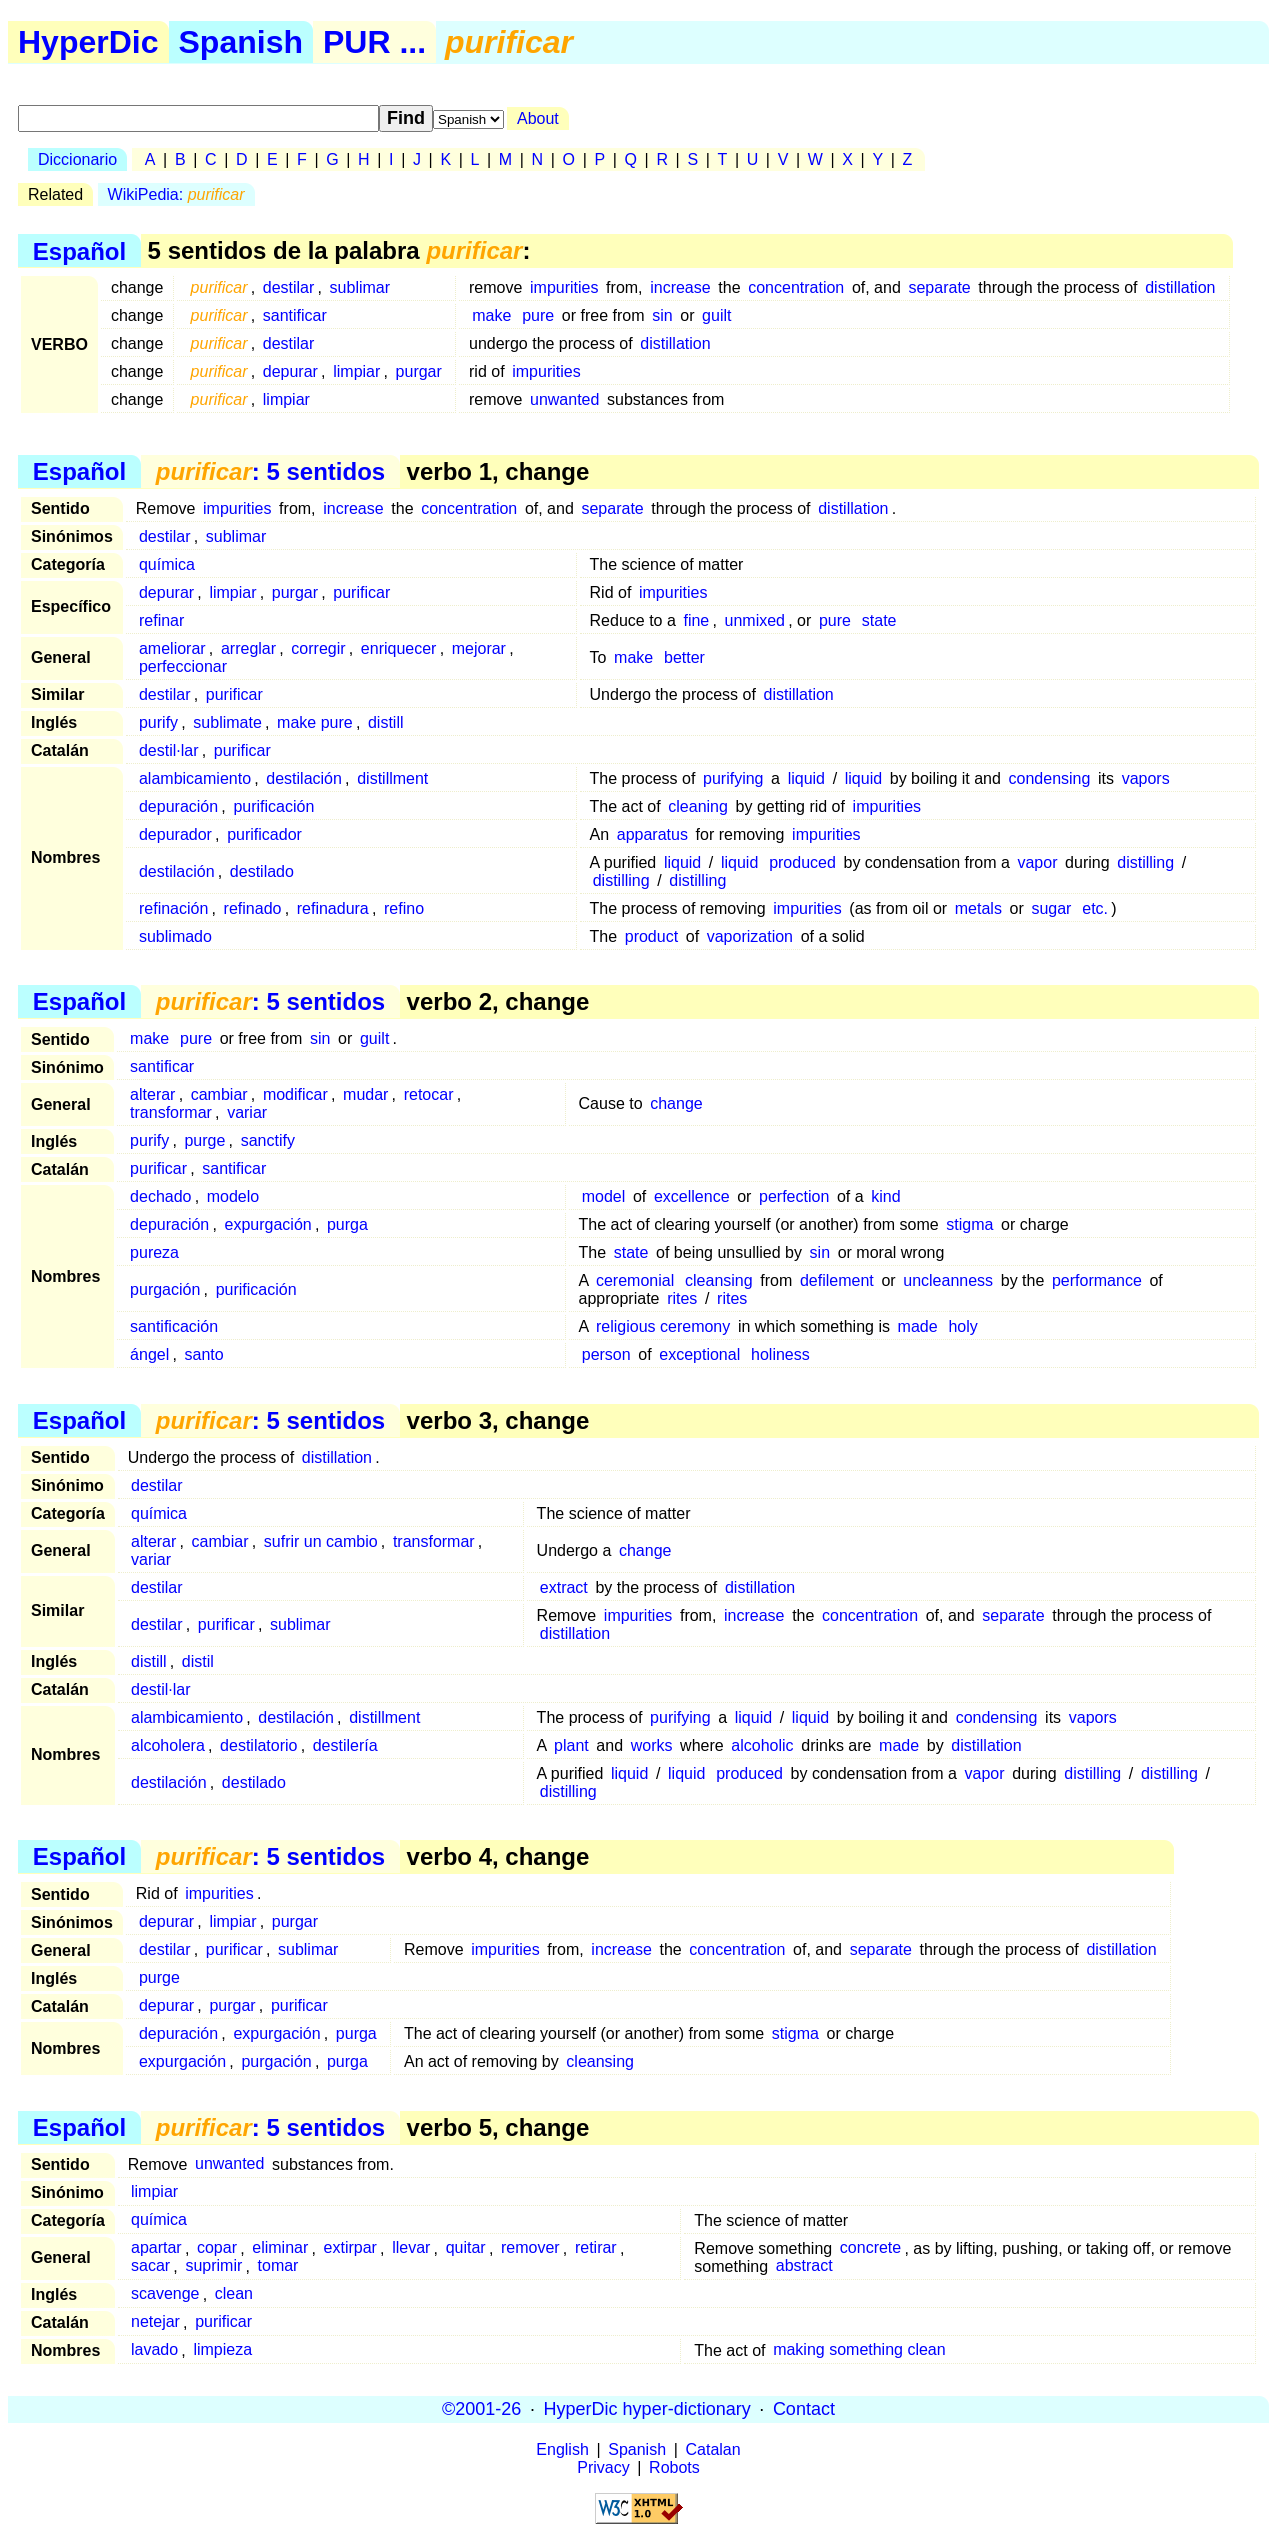 This screenshot has width=1277, height=2544. Describe the element at coordinates (1037, 862) in the screenshot. I see `vapor` at that location.